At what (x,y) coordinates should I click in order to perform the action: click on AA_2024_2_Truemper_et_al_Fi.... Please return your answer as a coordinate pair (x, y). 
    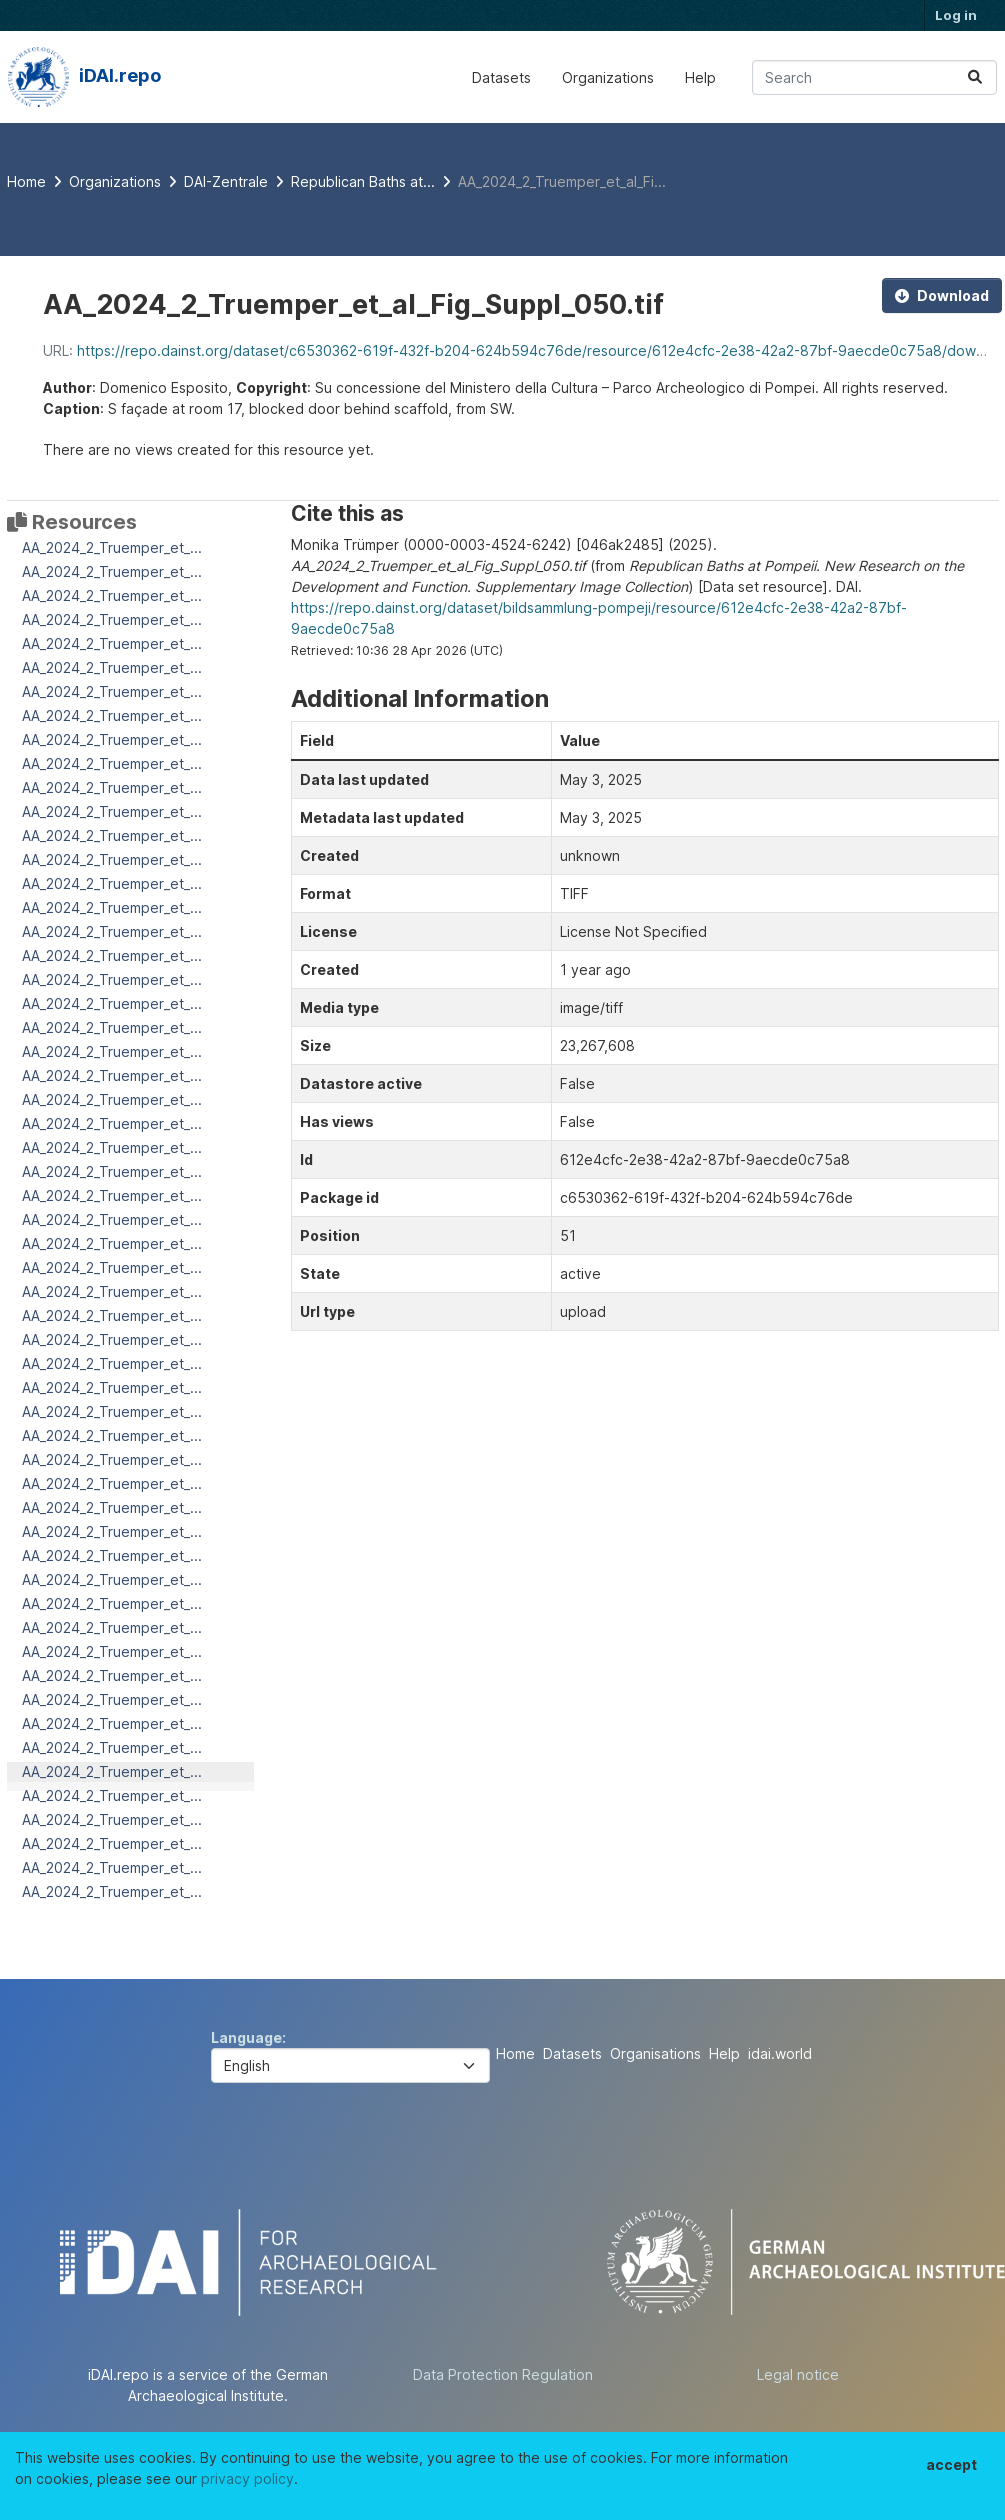
    Looking at the image, I should click on (562, 181).